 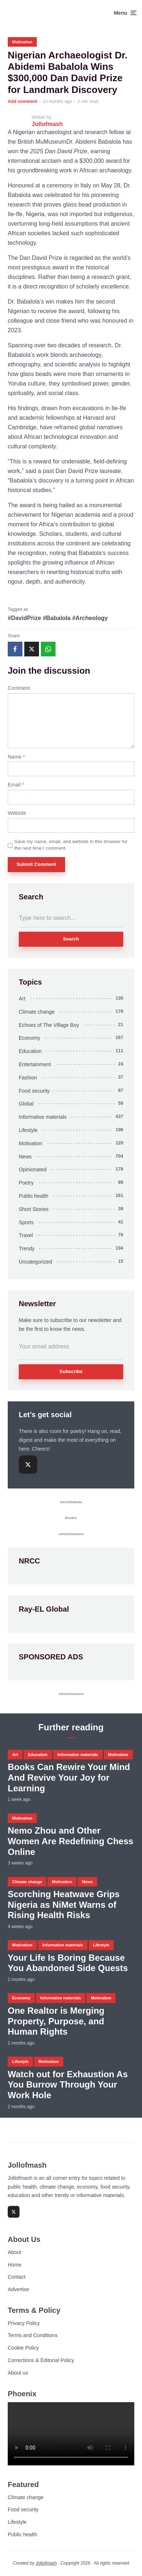 What do you see at coordinates (16, 757) in the screenshot?
I see `Name` at bounding box center [16, 757].